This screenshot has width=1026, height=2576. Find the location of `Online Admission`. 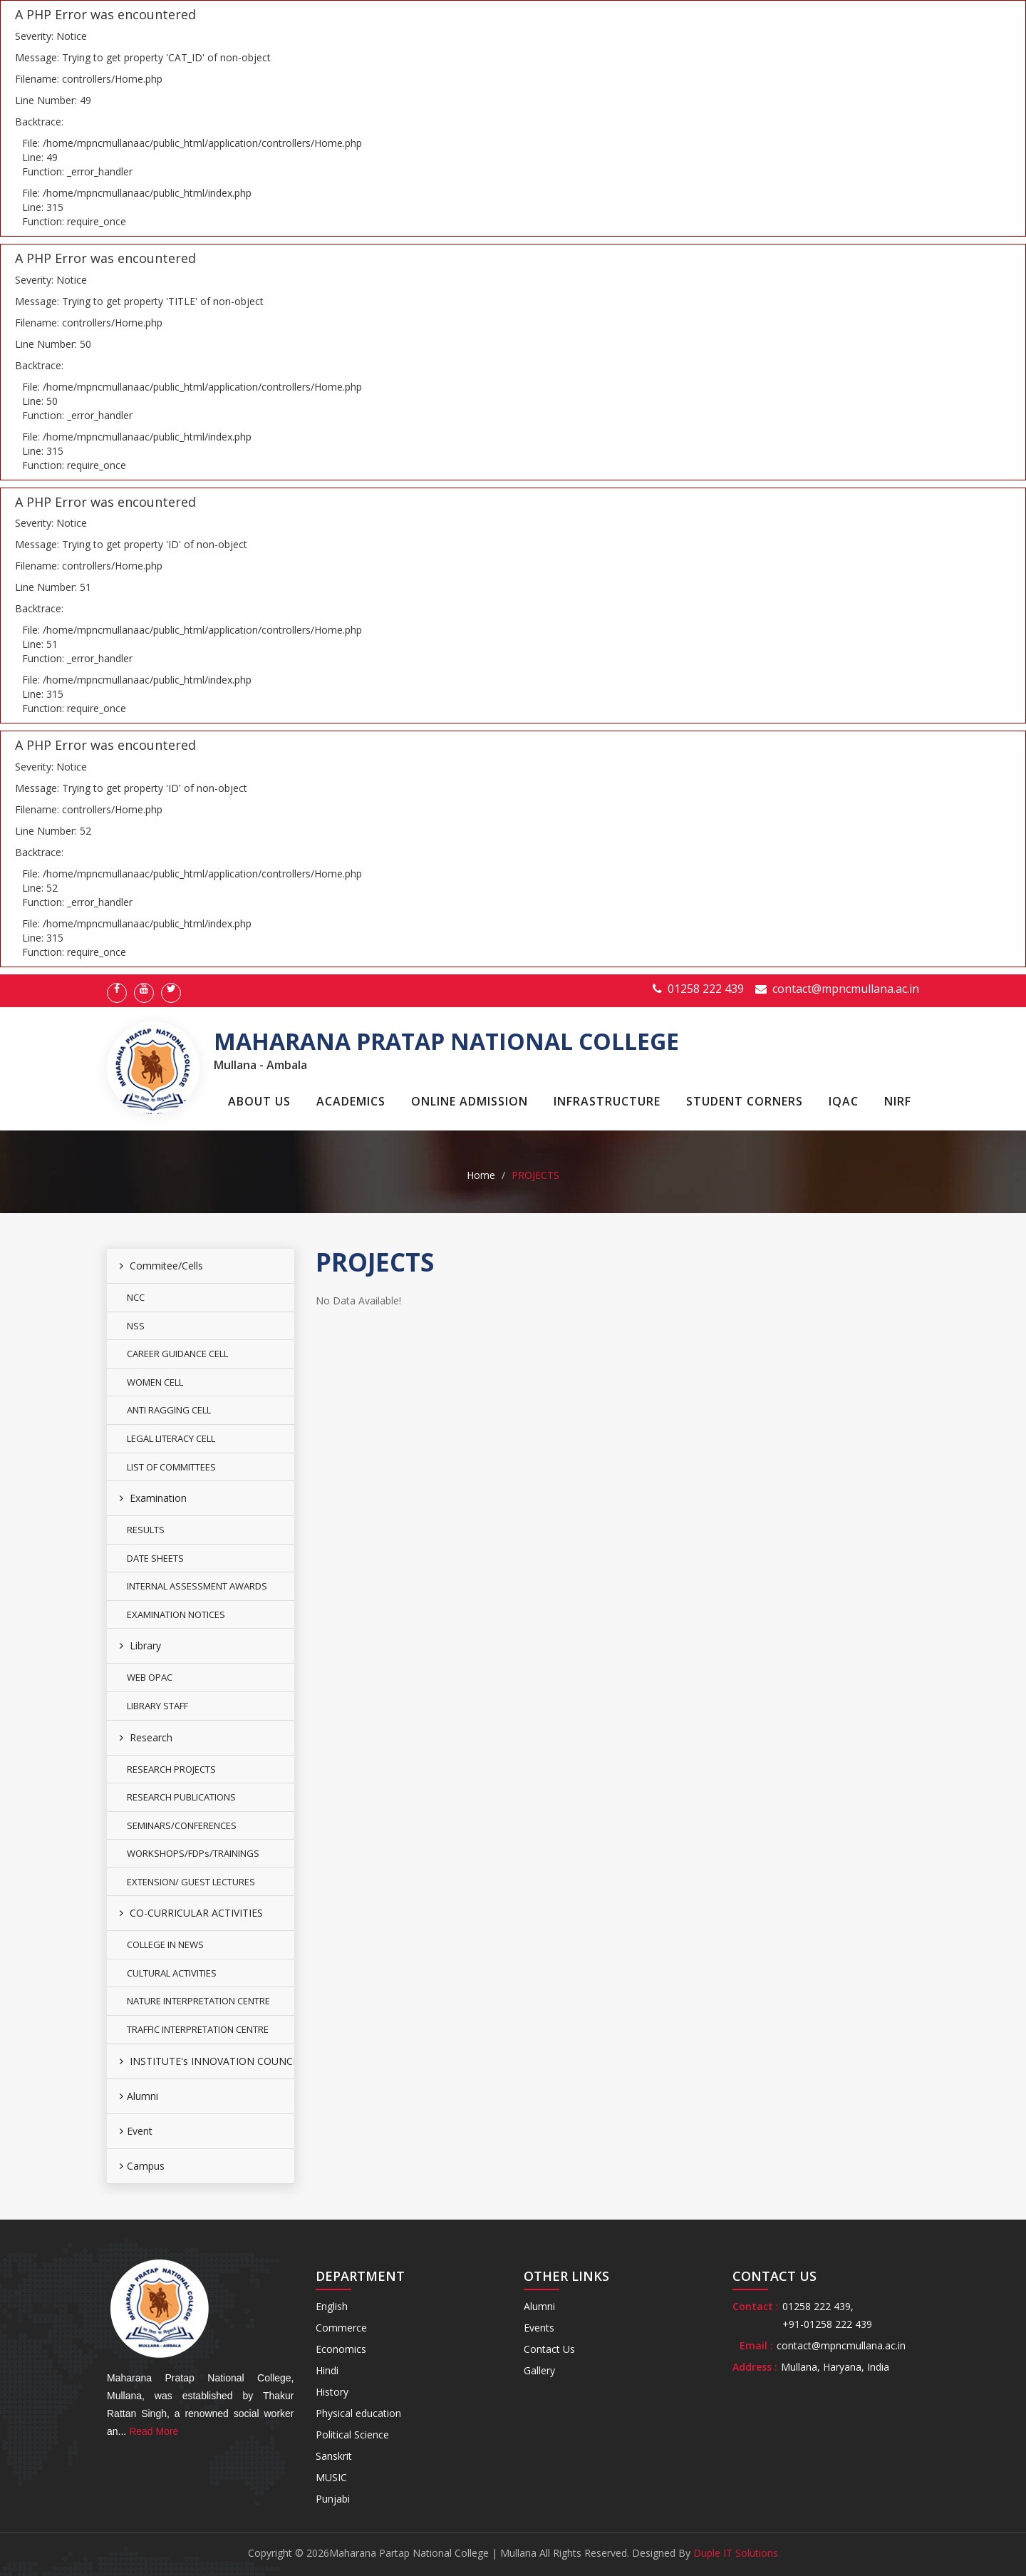

Online Admission is located at coordinates (469, 1101).